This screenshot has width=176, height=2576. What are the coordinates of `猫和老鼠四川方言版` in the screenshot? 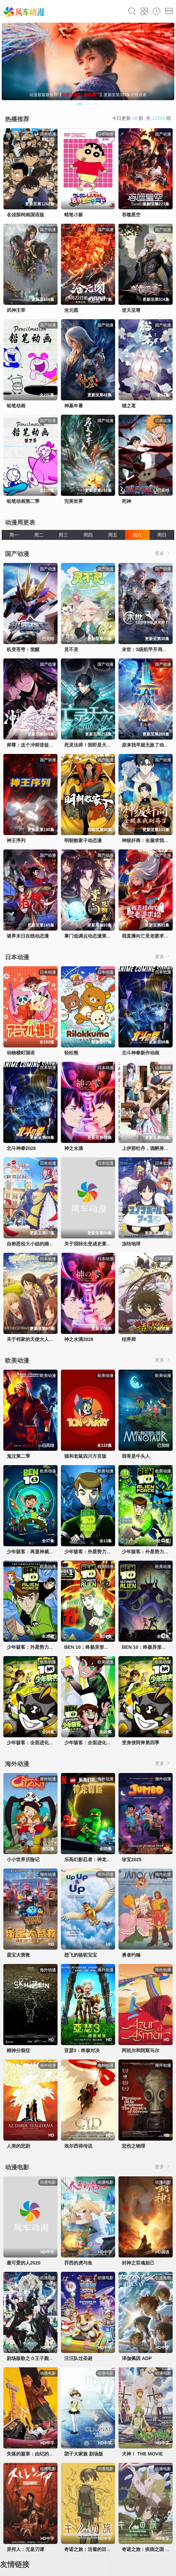 It's located at (85, 1456).